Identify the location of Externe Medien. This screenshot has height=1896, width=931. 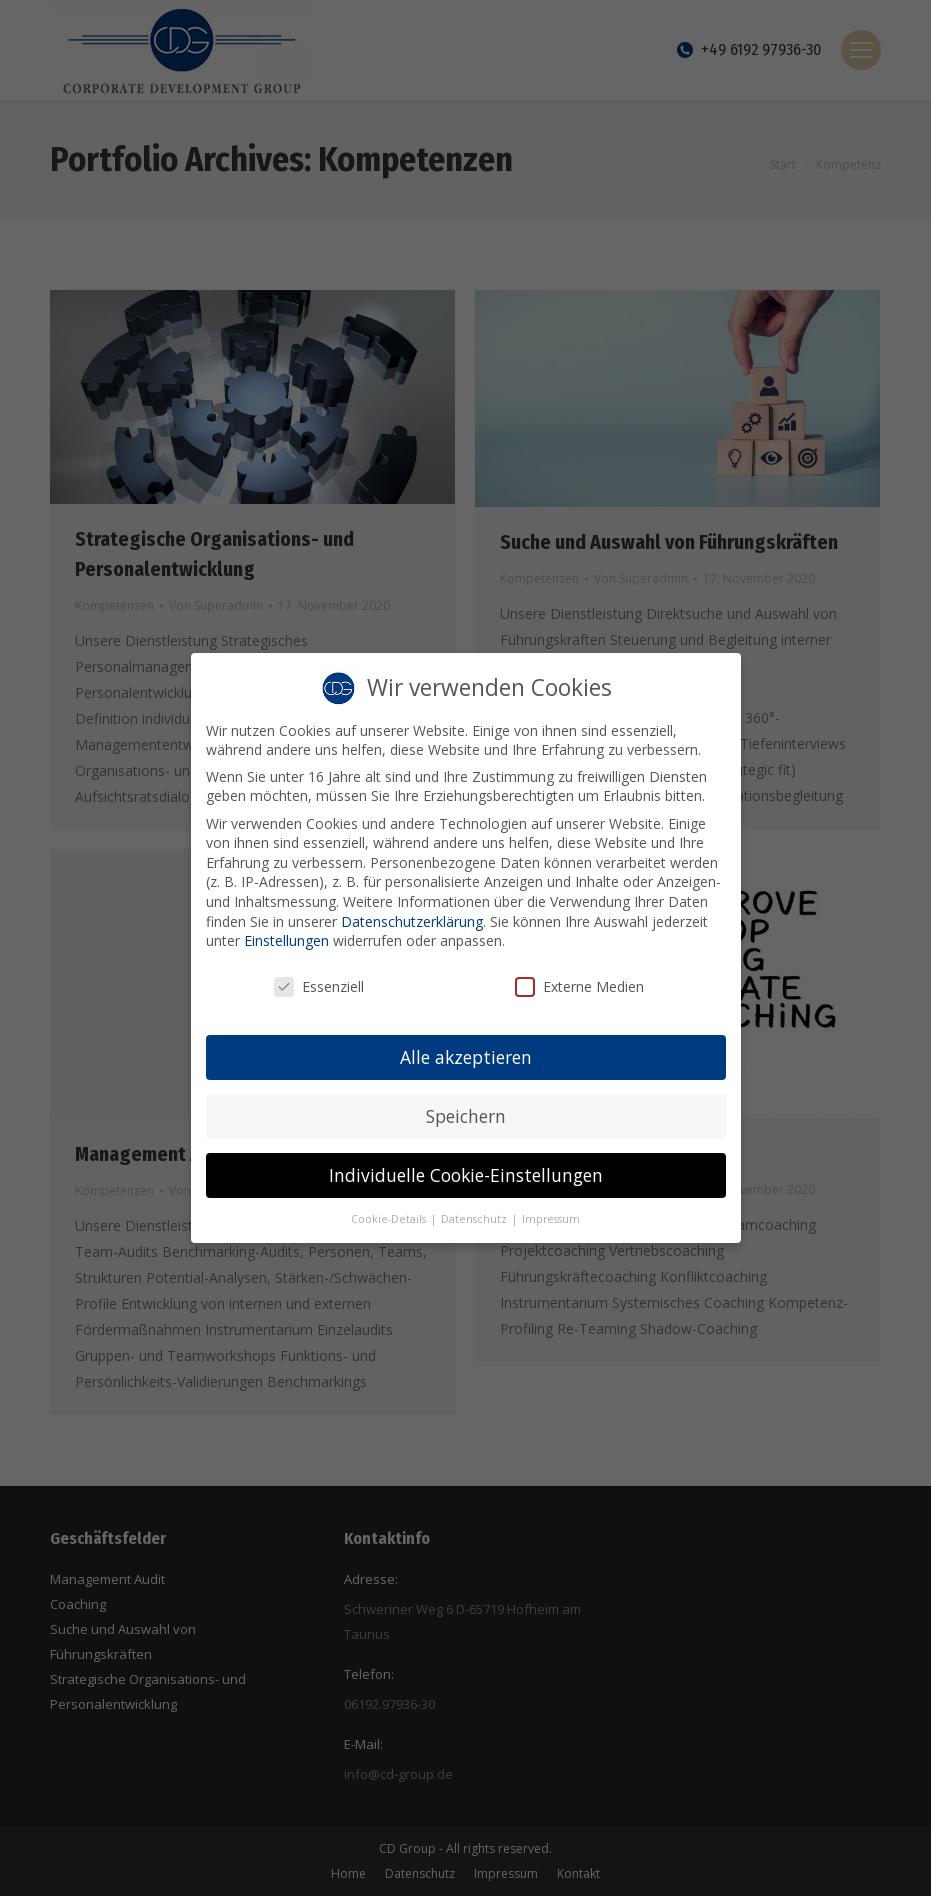
(579, 978).